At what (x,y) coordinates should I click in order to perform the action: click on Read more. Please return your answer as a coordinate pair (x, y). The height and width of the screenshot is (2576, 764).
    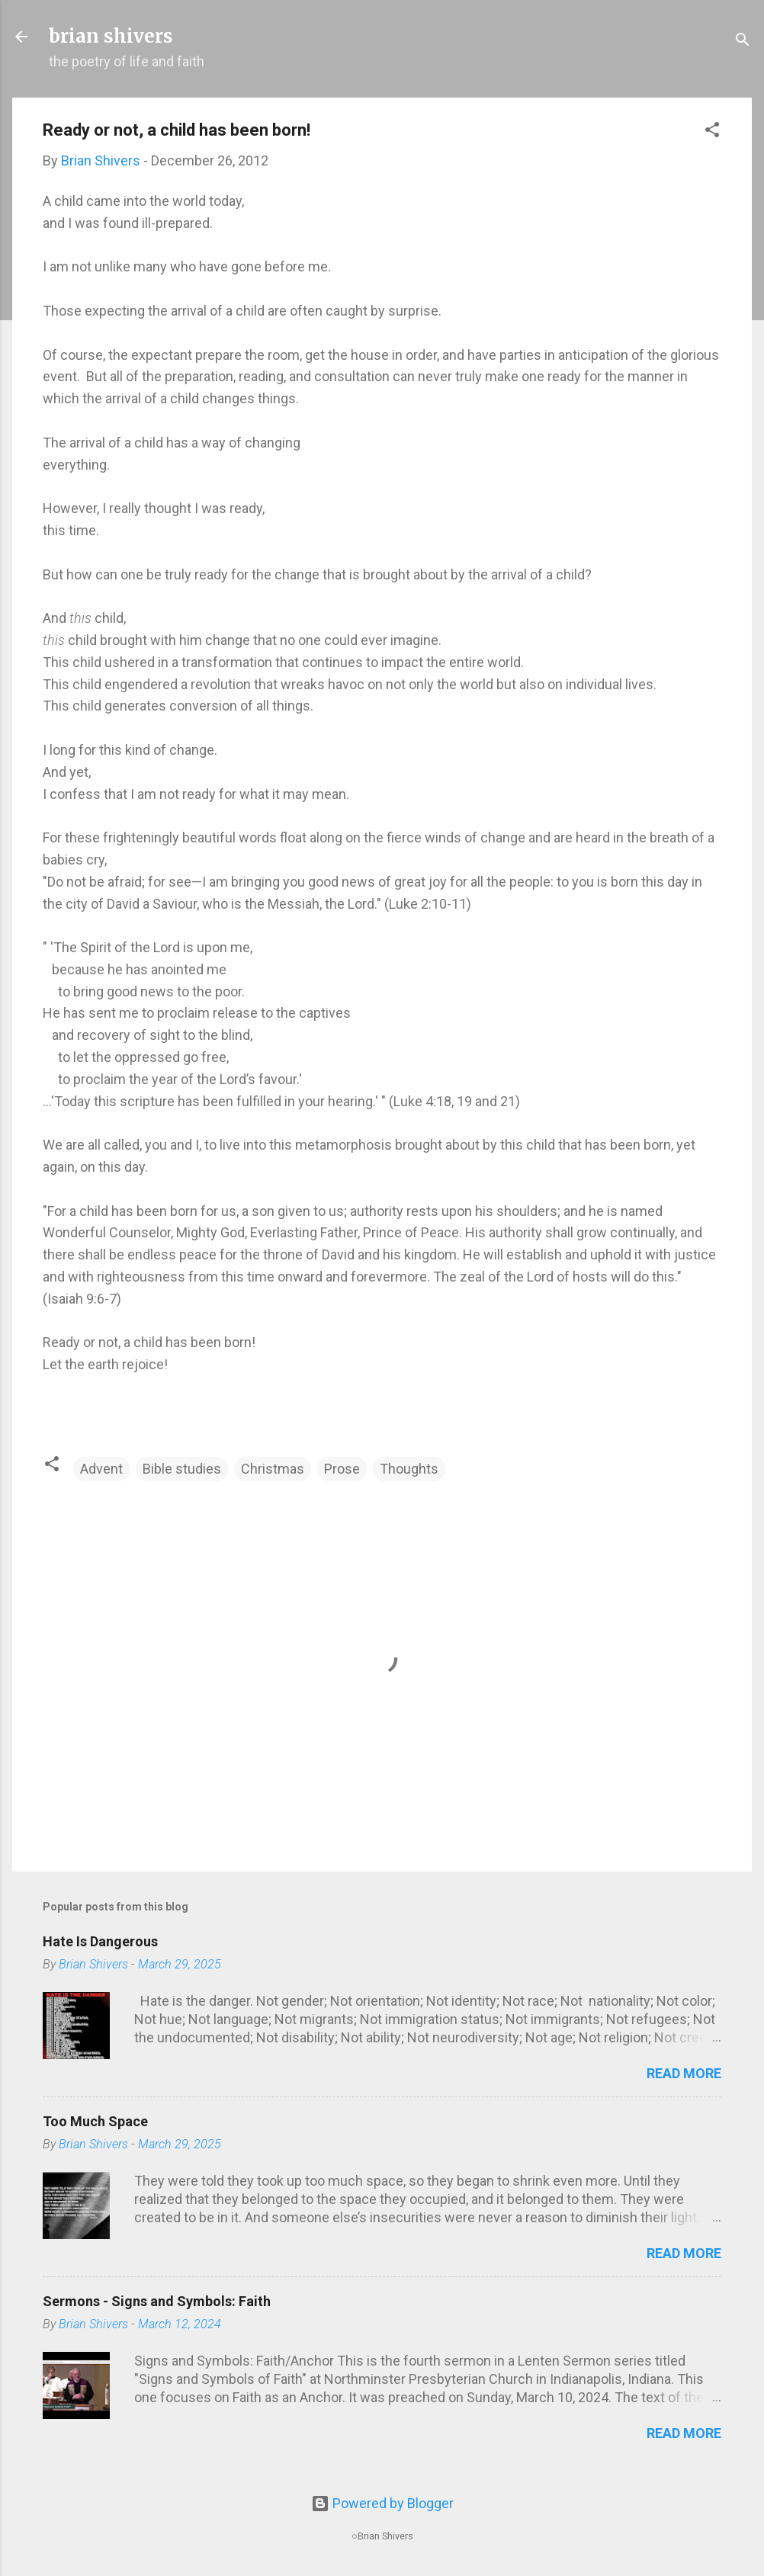
    Looking at the image, I should click on (684, 2073).